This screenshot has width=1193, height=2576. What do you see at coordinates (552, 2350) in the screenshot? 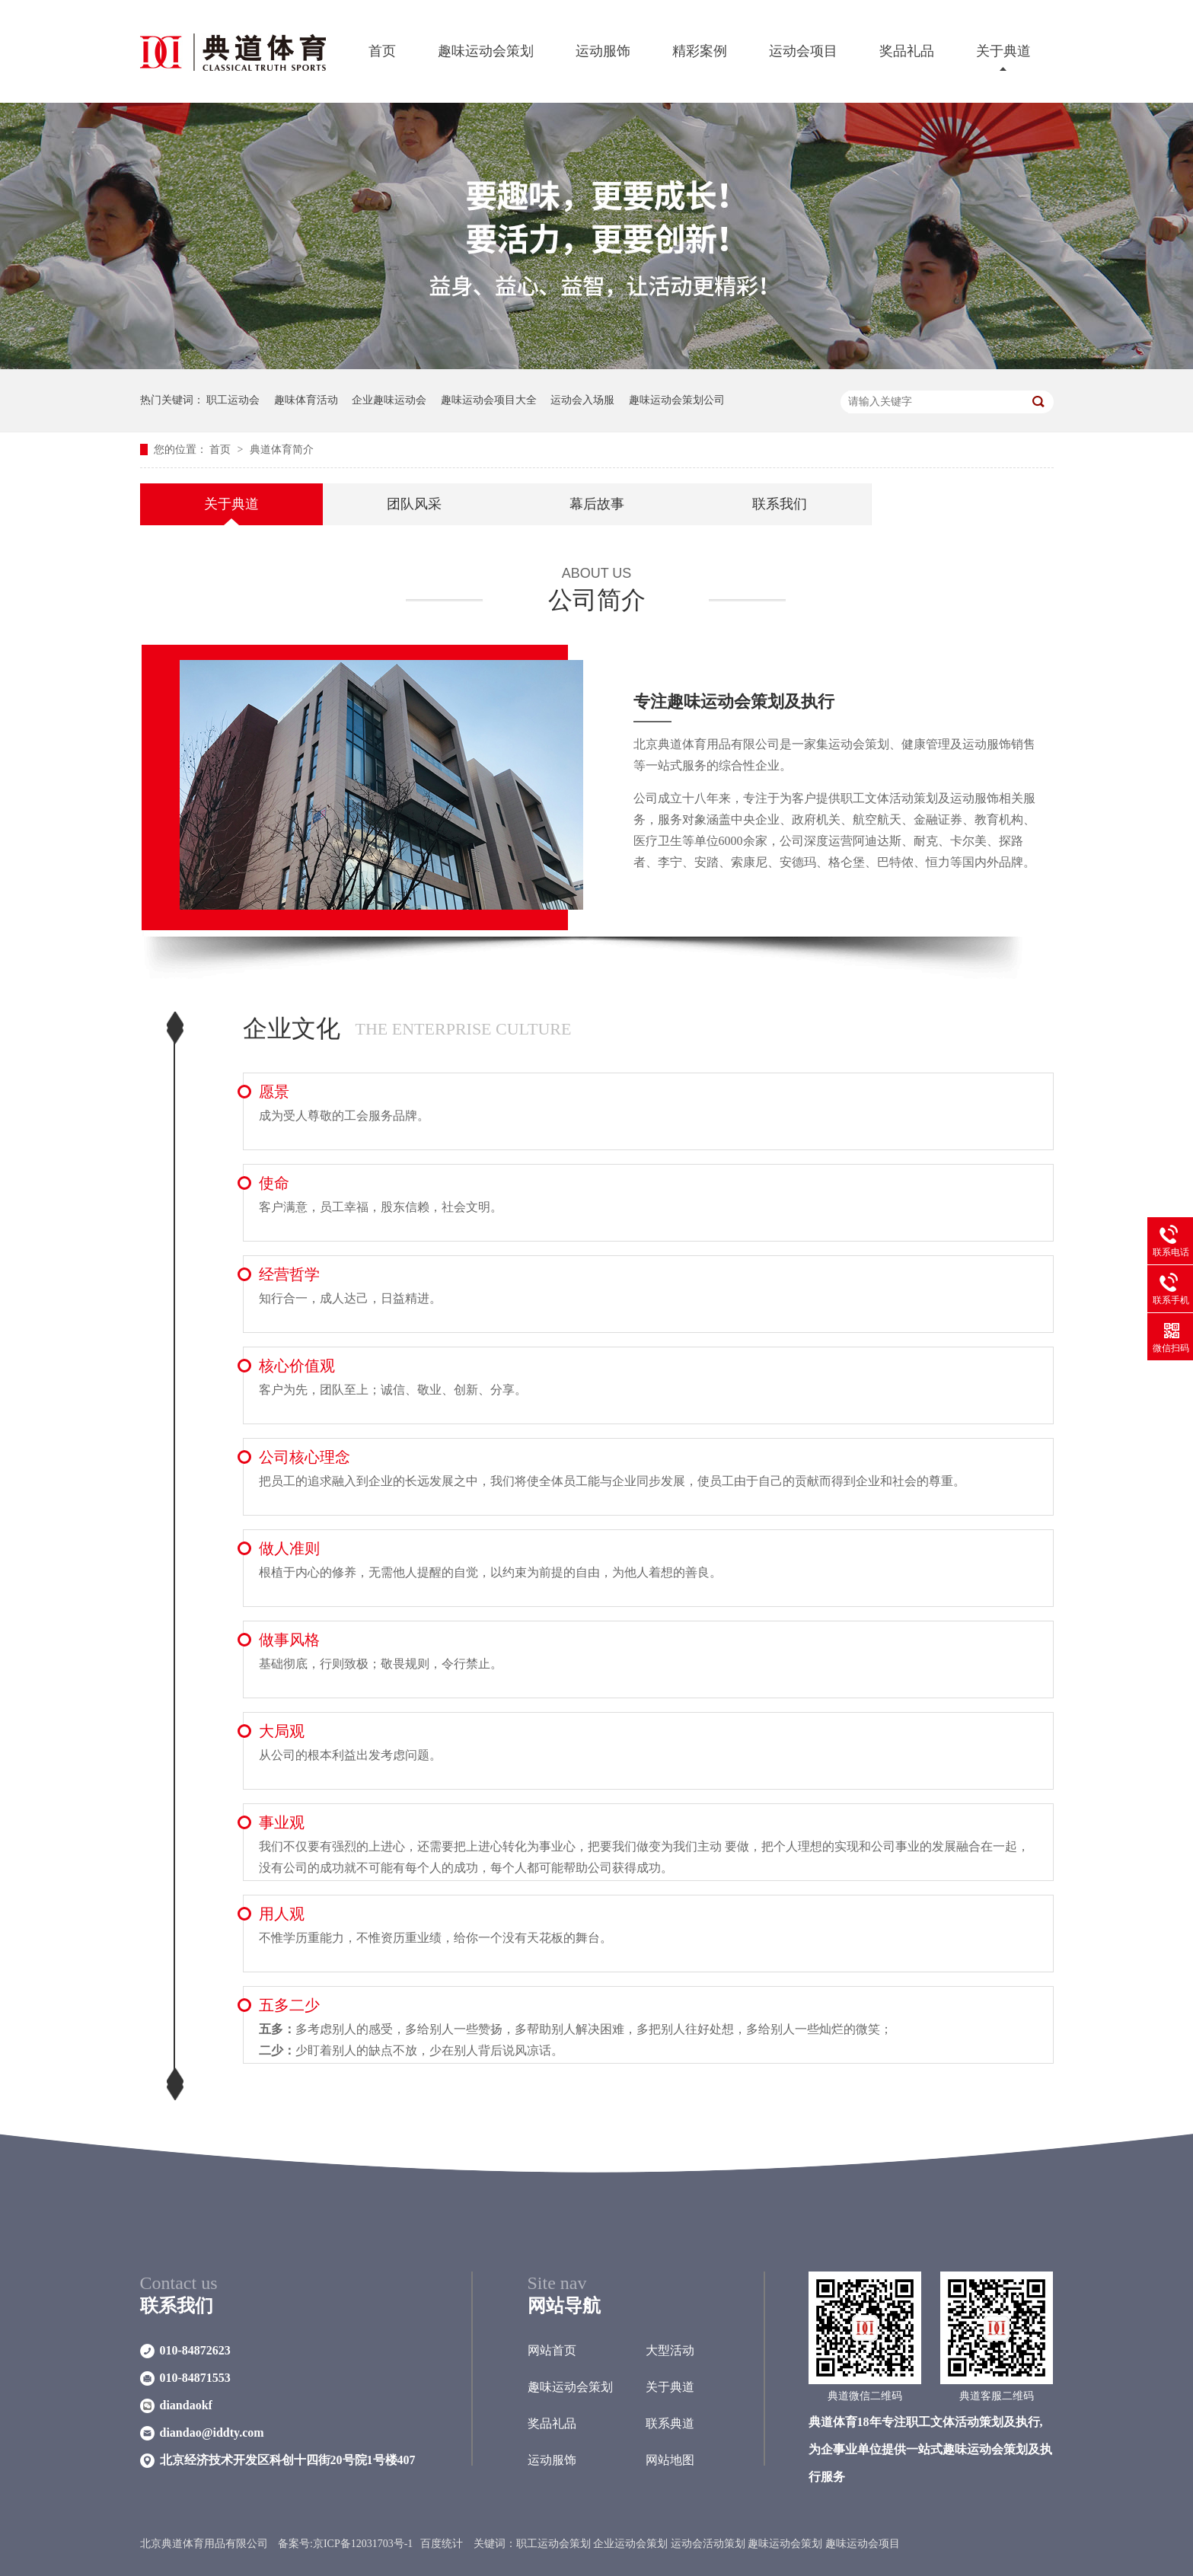
I see `网站首页` at bounding box center [552, 2350].